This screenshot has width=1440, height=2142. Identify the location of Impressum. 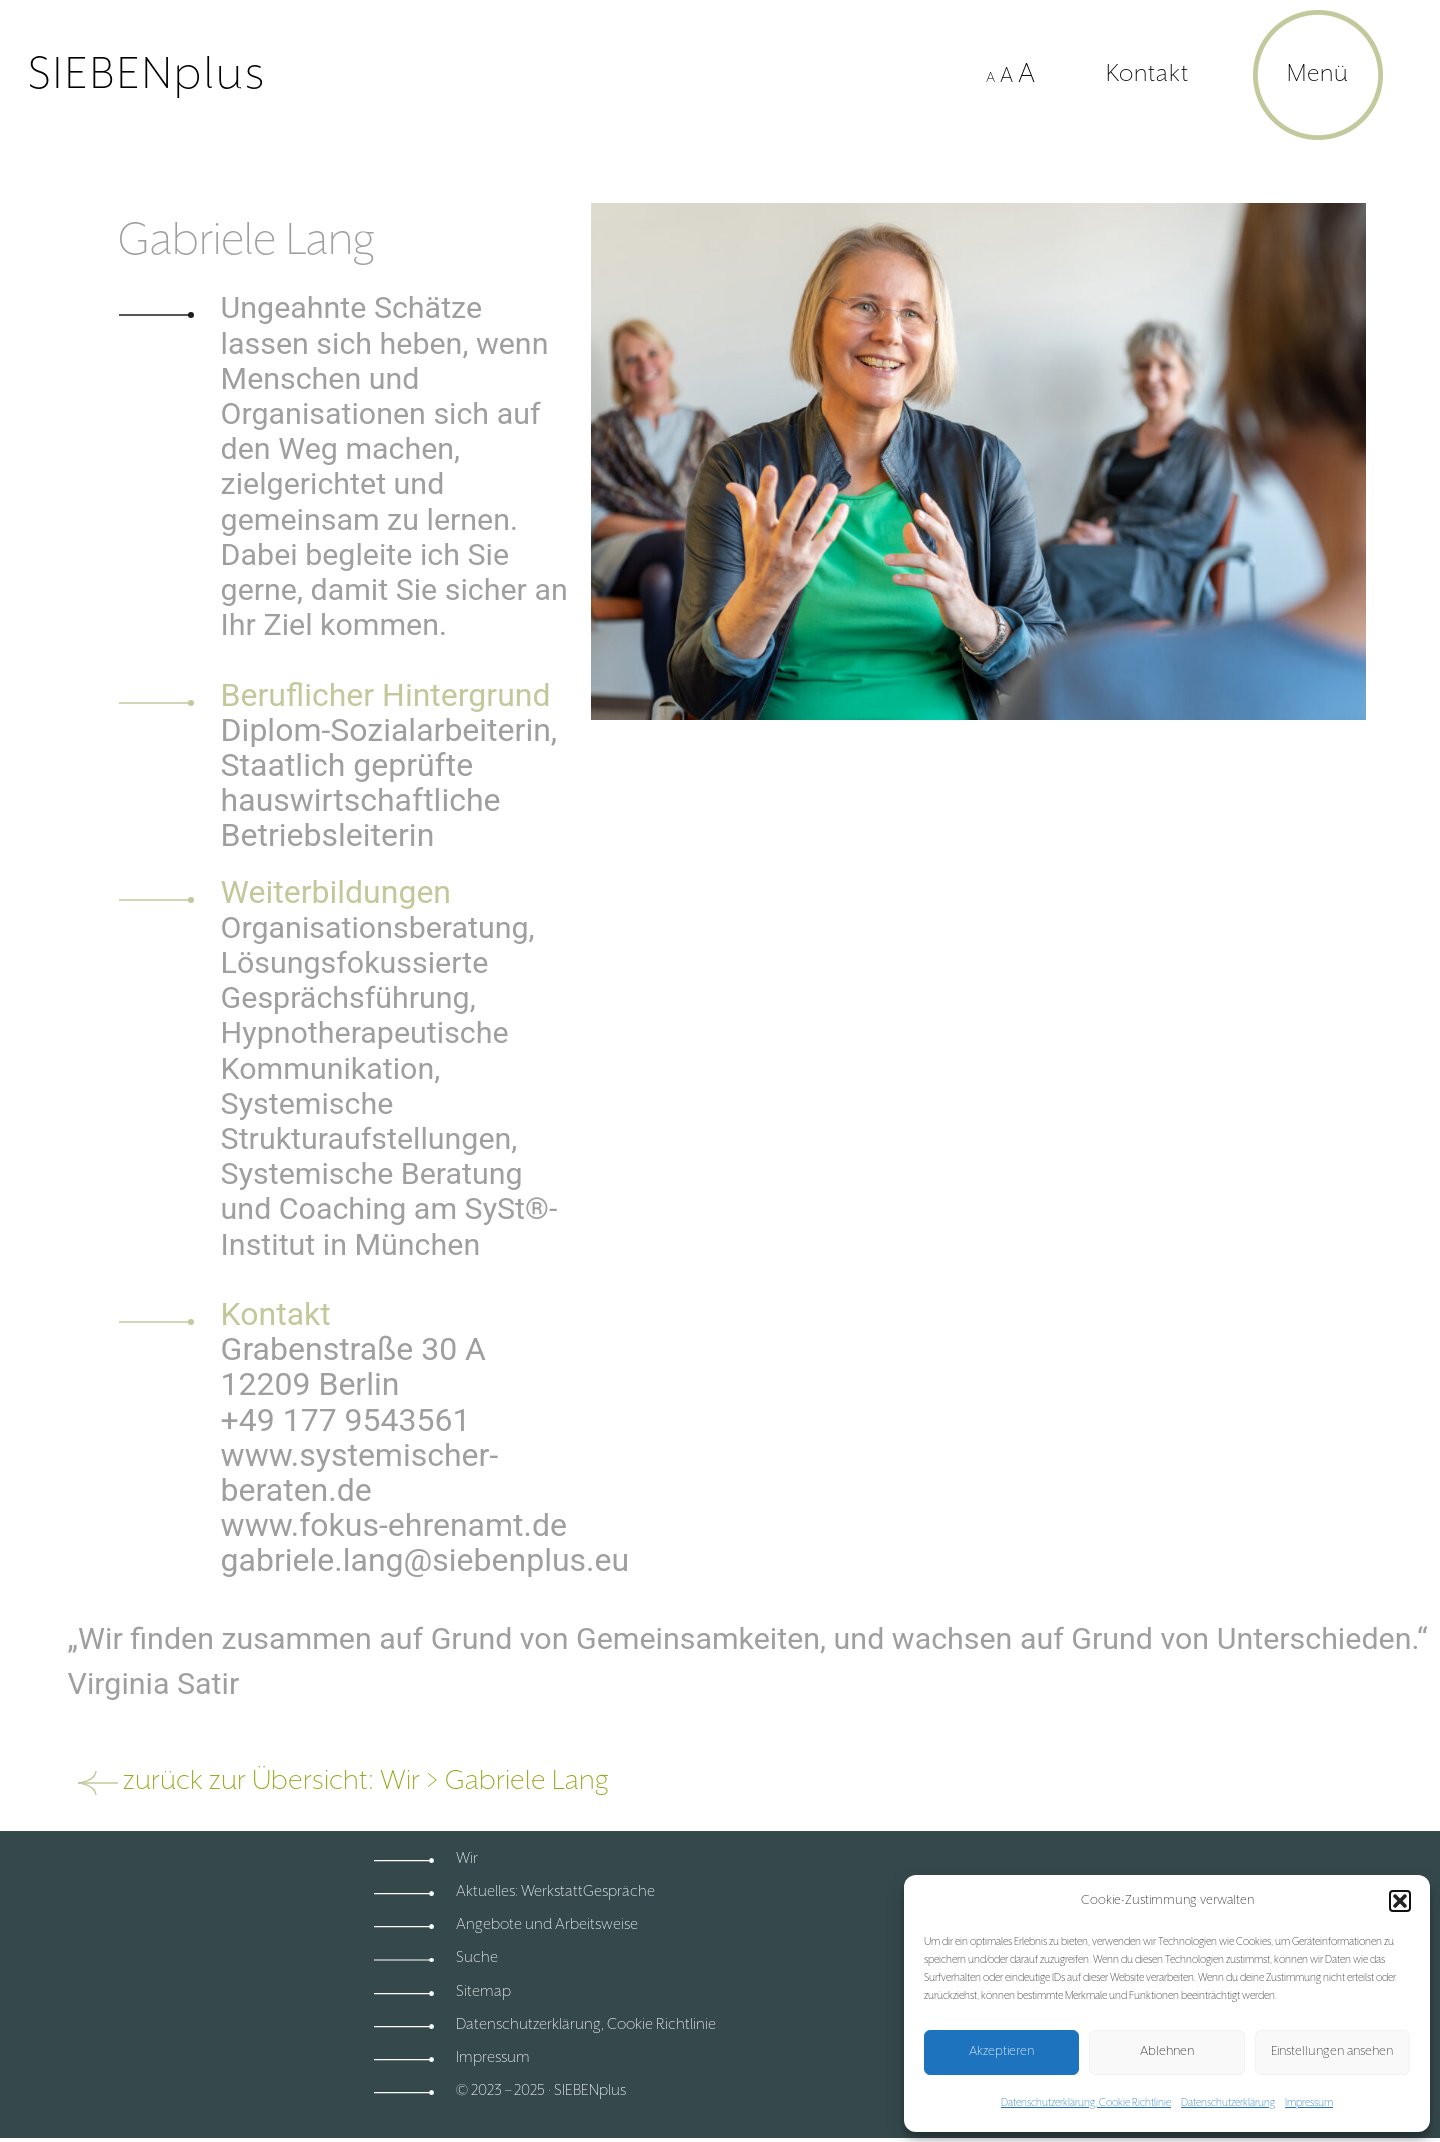
(1309, 2103).